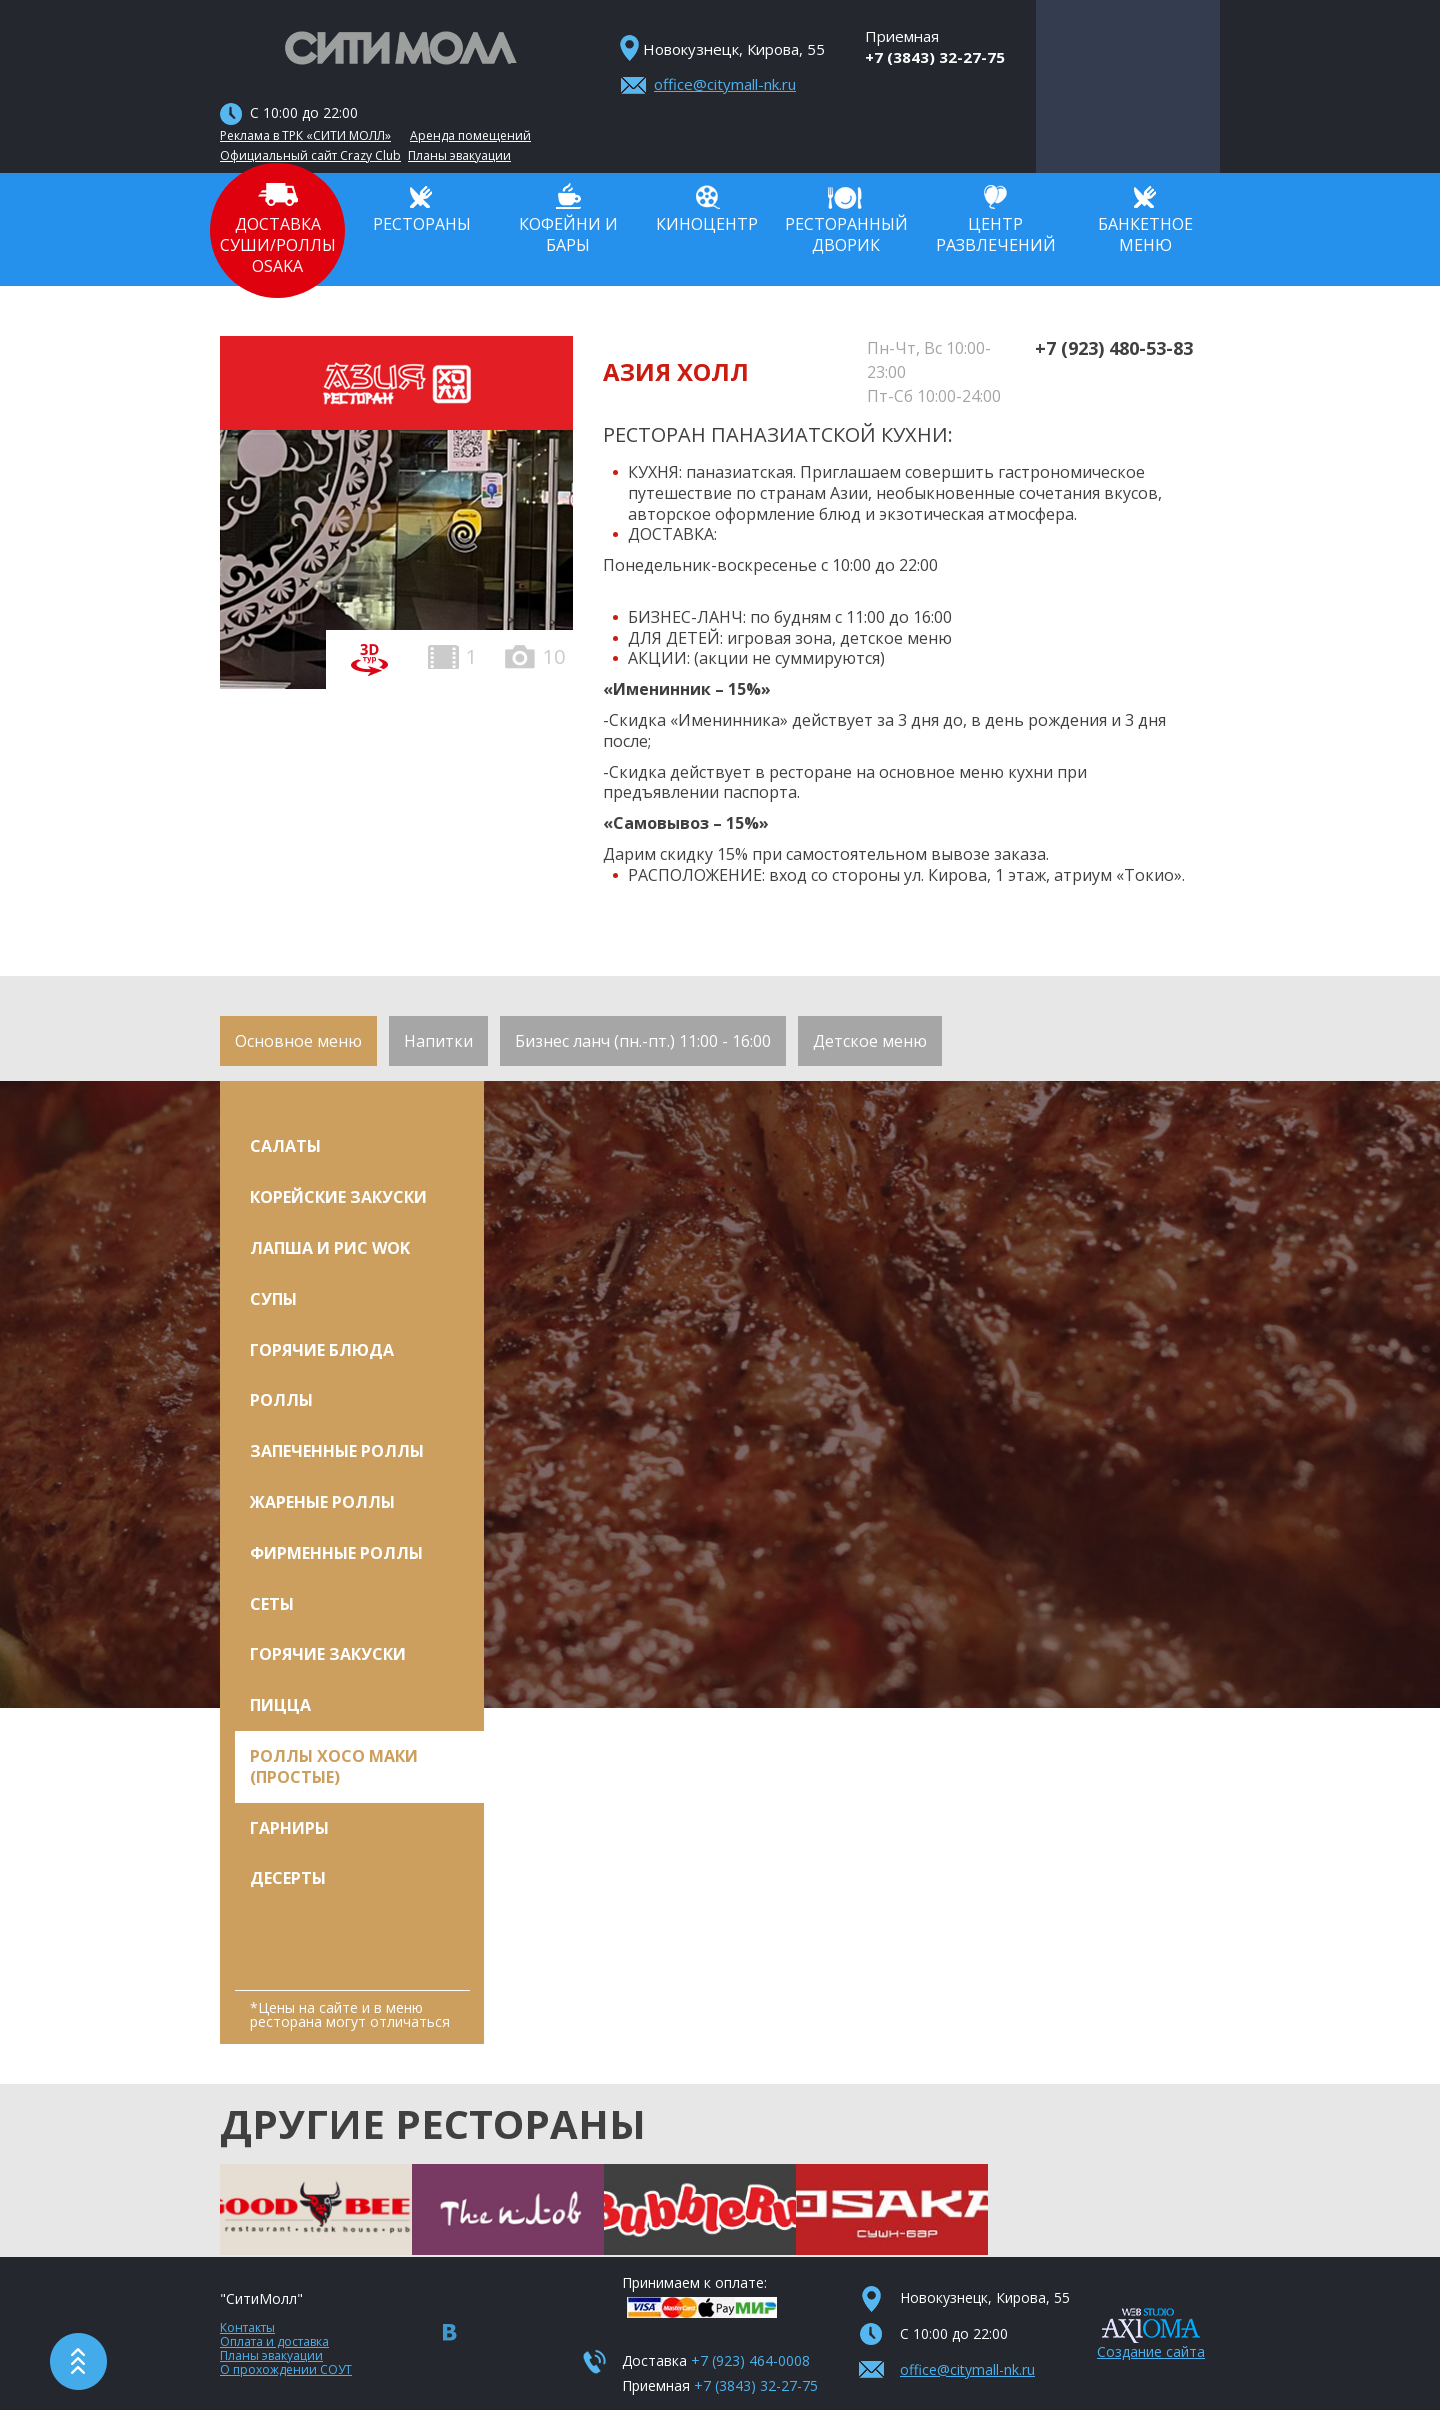  What do you see at coordinates (459, 156) in the screenshot?
I see `Планы эвакуации` at bounding box center [459, 156].